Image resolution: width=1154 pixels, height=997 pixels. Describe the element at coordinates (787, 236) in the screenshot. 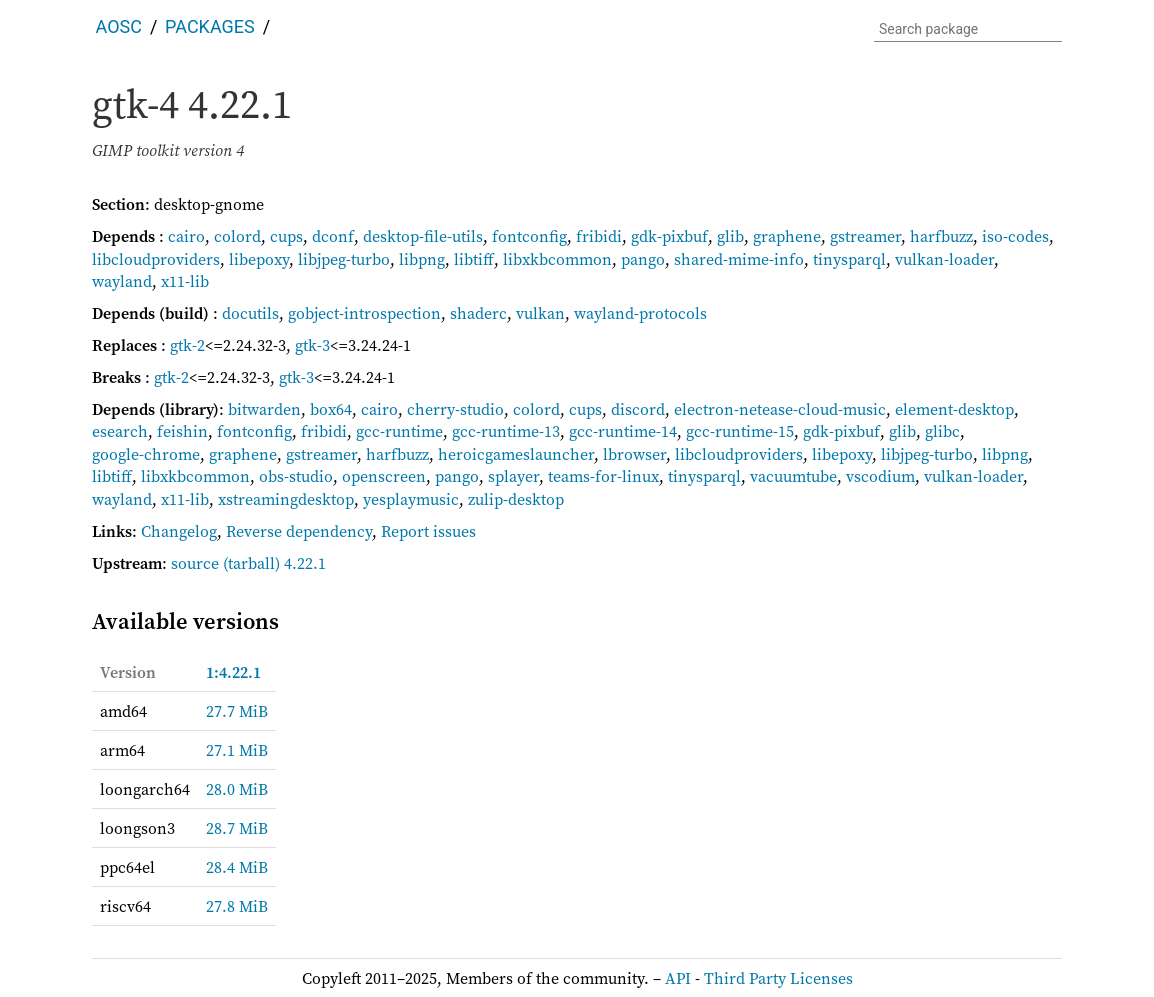

I see `graphene` at that location.